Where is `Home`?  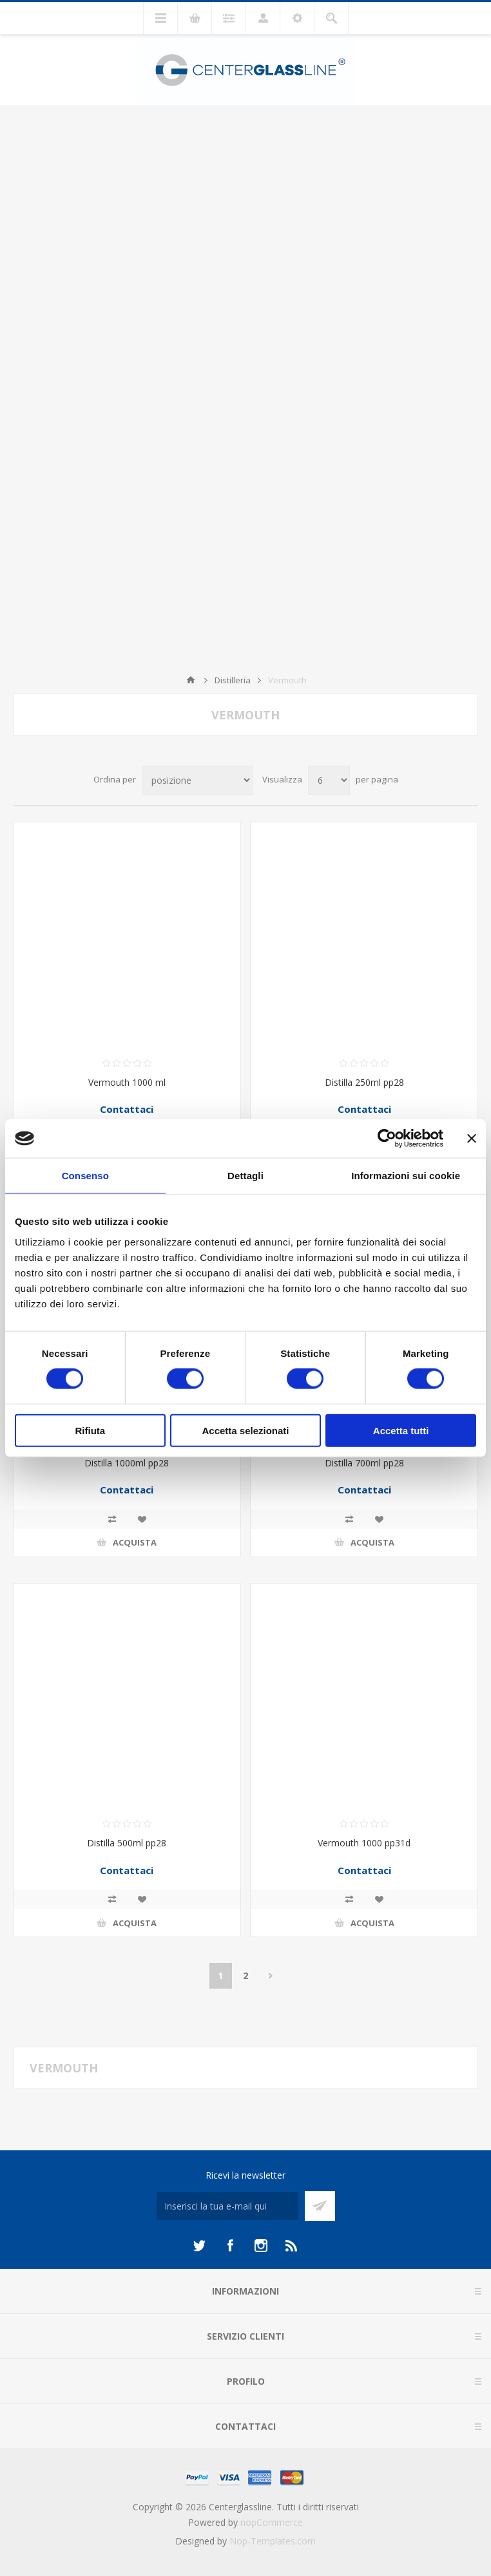 Home is located at coordinates (190, 680).